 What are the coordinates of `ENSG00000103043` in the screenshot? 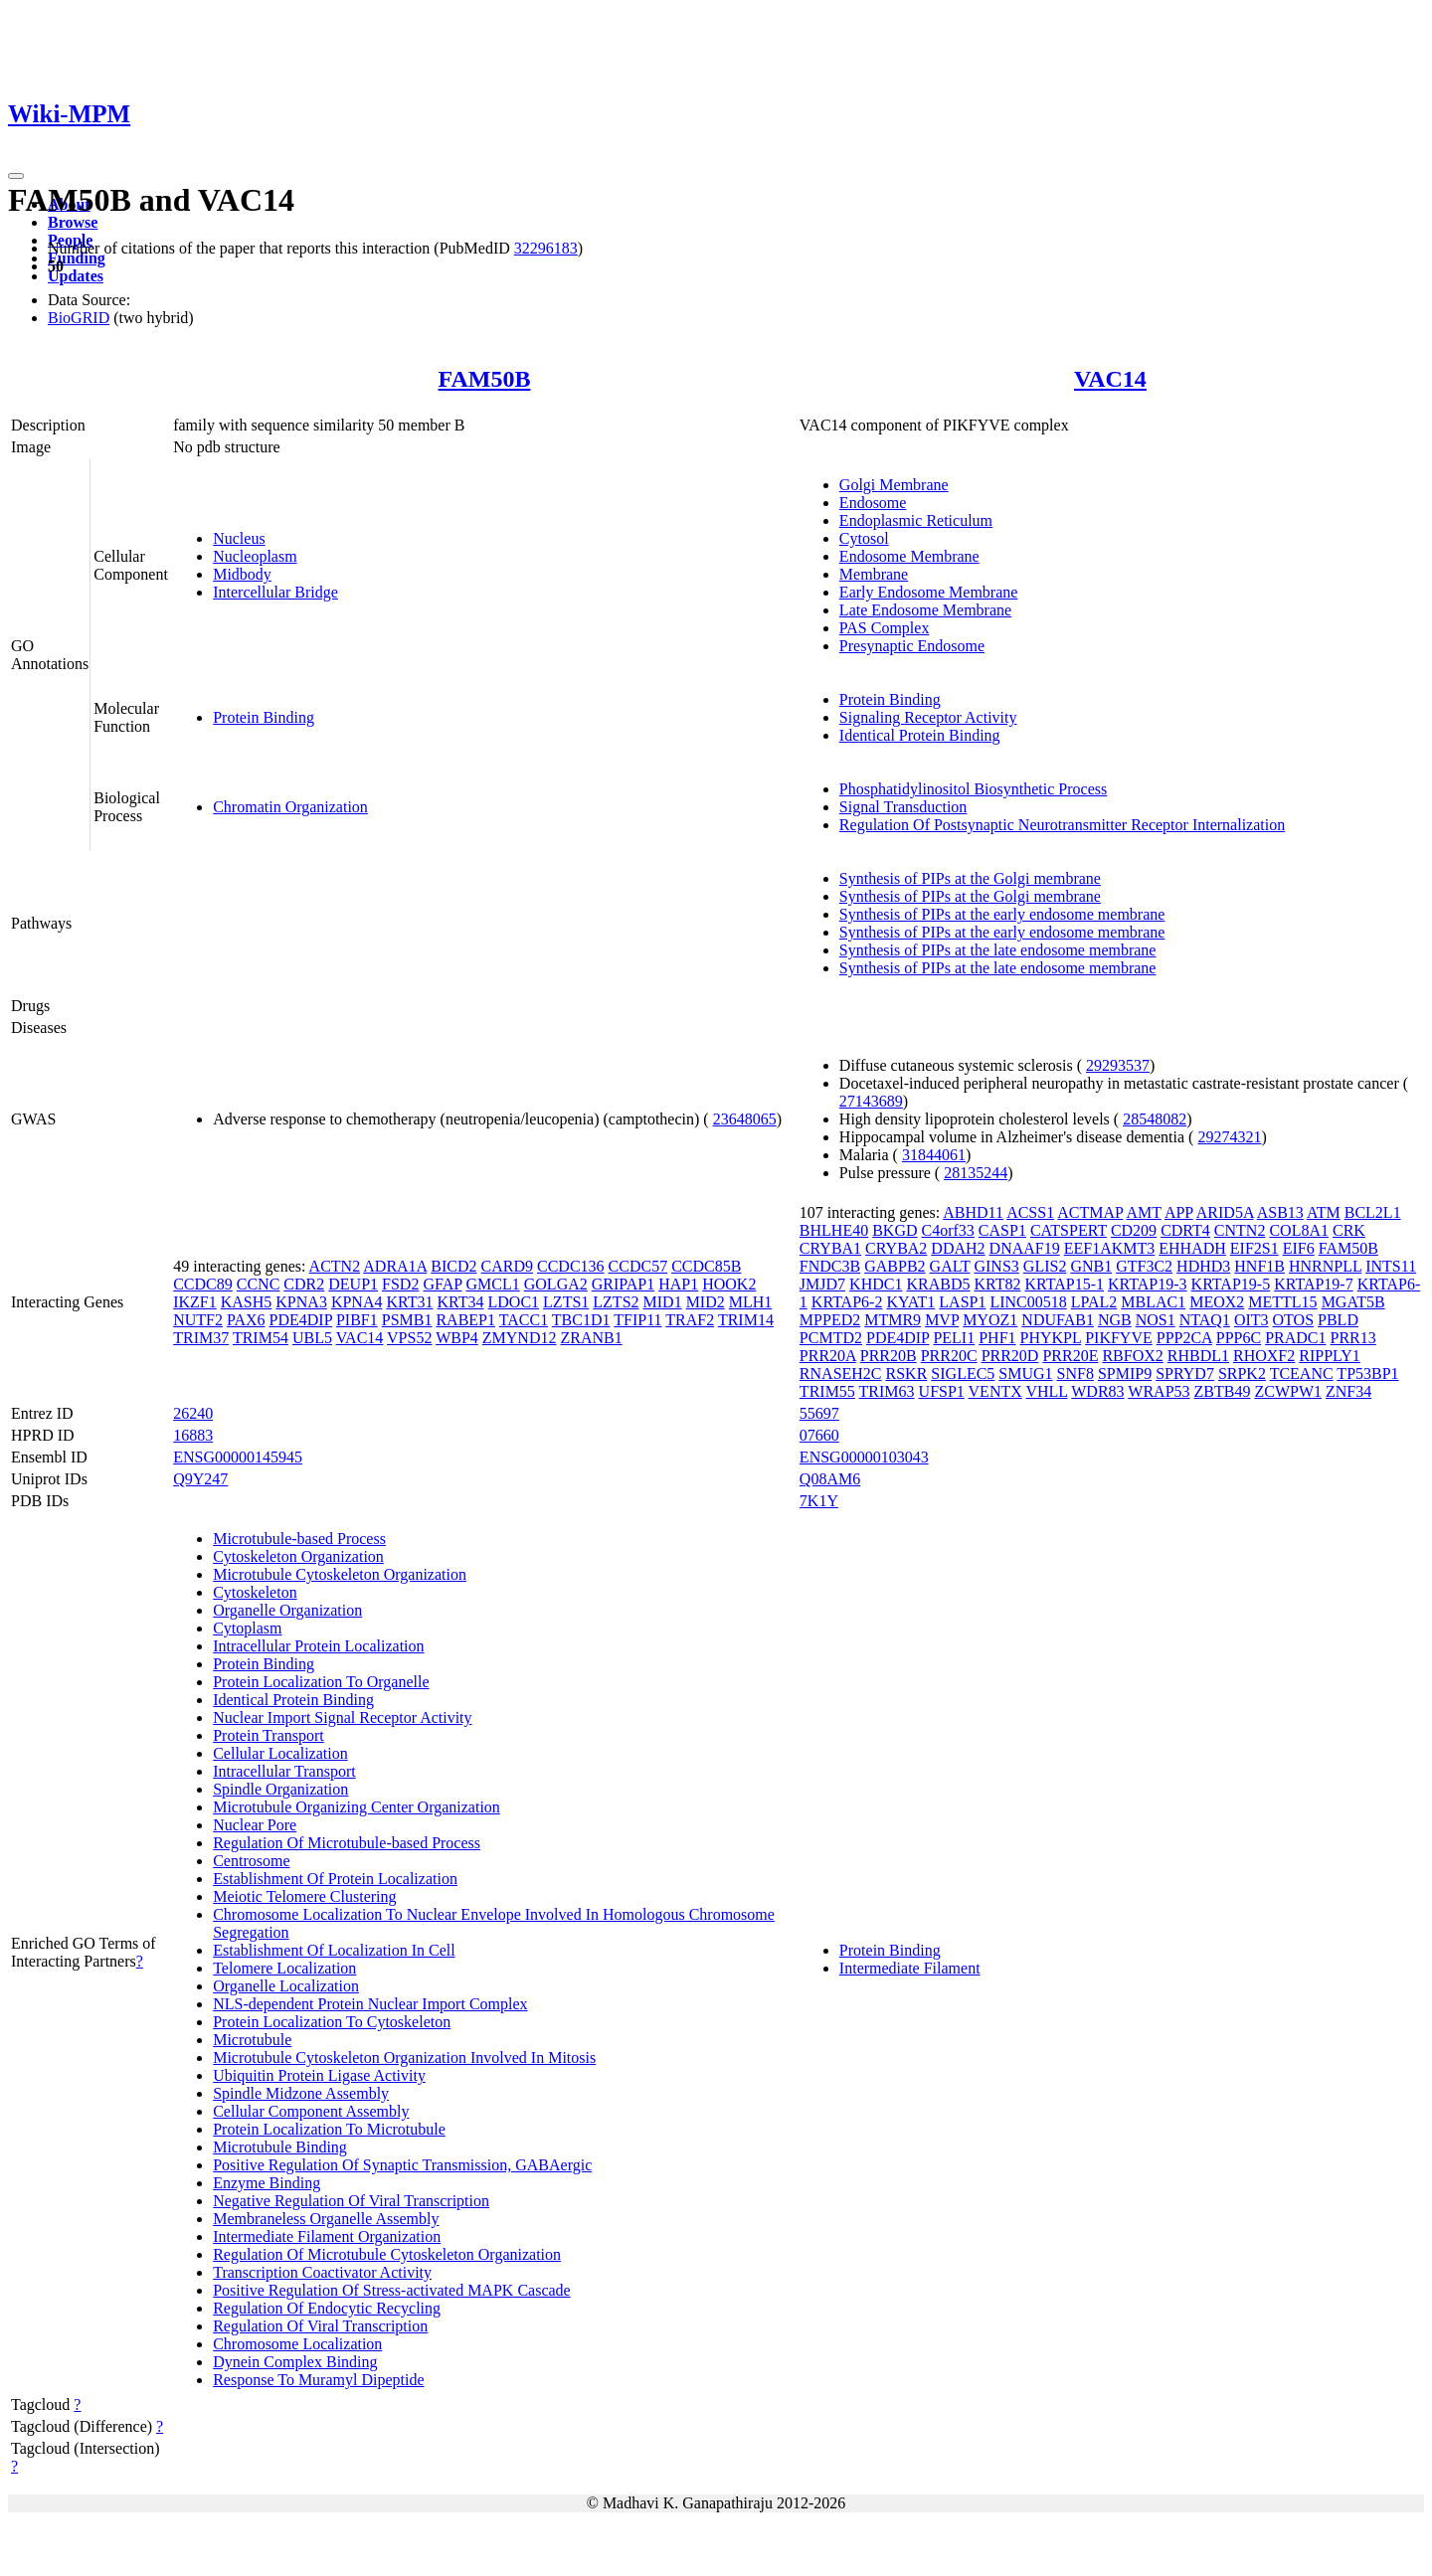 It's located at (864, 1457).